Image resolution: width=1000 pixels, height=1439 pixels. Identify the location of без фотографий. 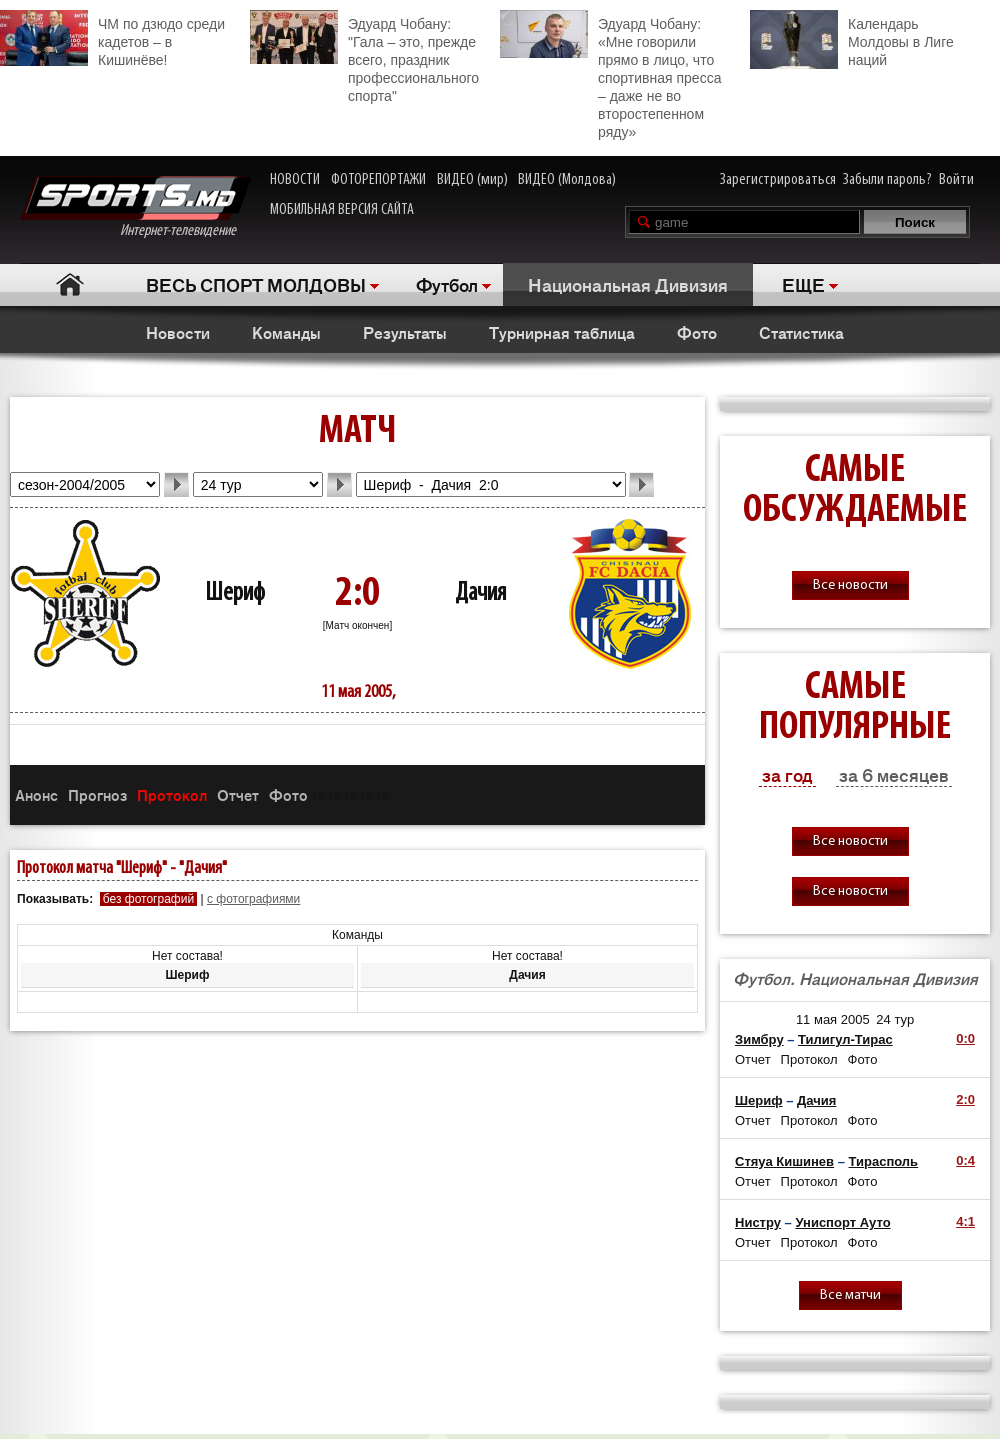
(148, 899).